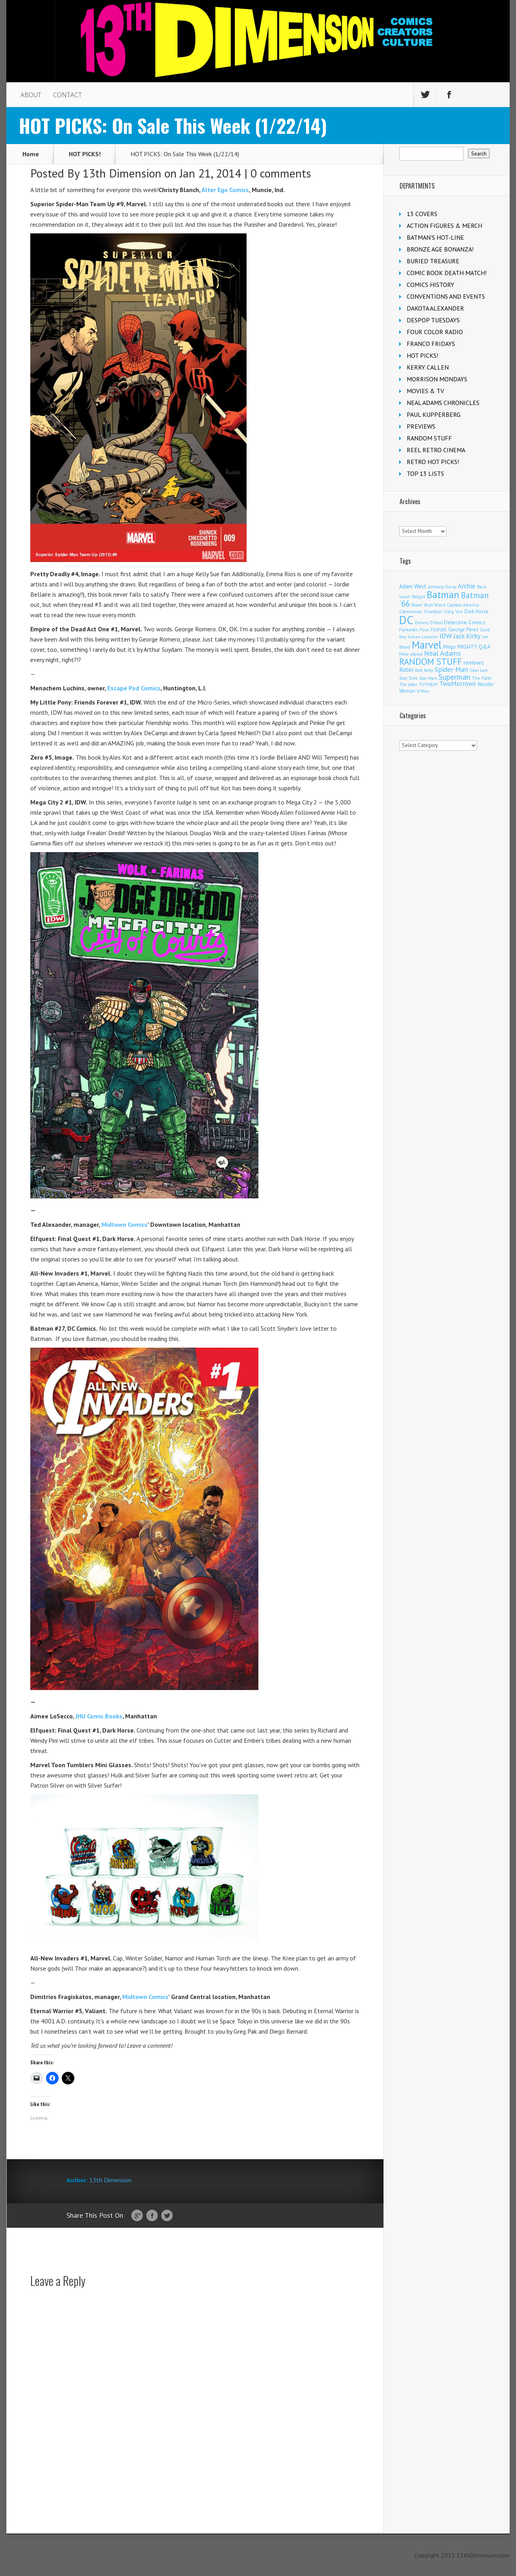 The image size is (516, 2576). I want to click on ACTION FIGURES & MERCH, so click(444, 225).